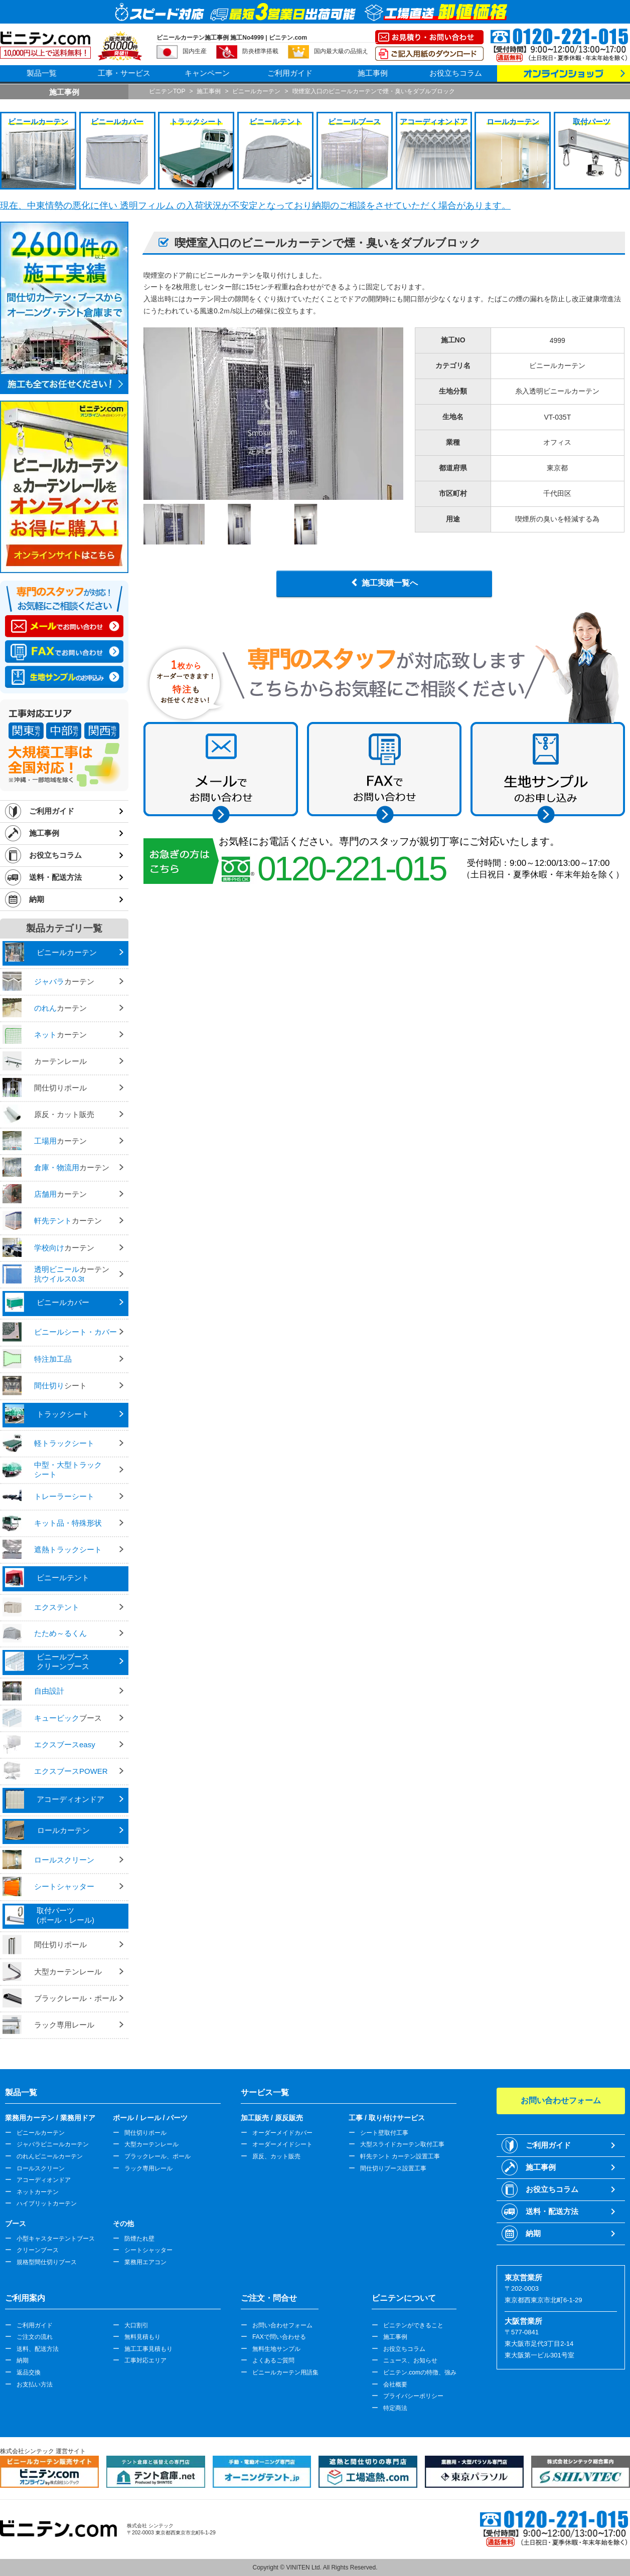  Describe the element at coordinates (384, 2132) in the screenshot. I see `シート壁取付工事` at that location.